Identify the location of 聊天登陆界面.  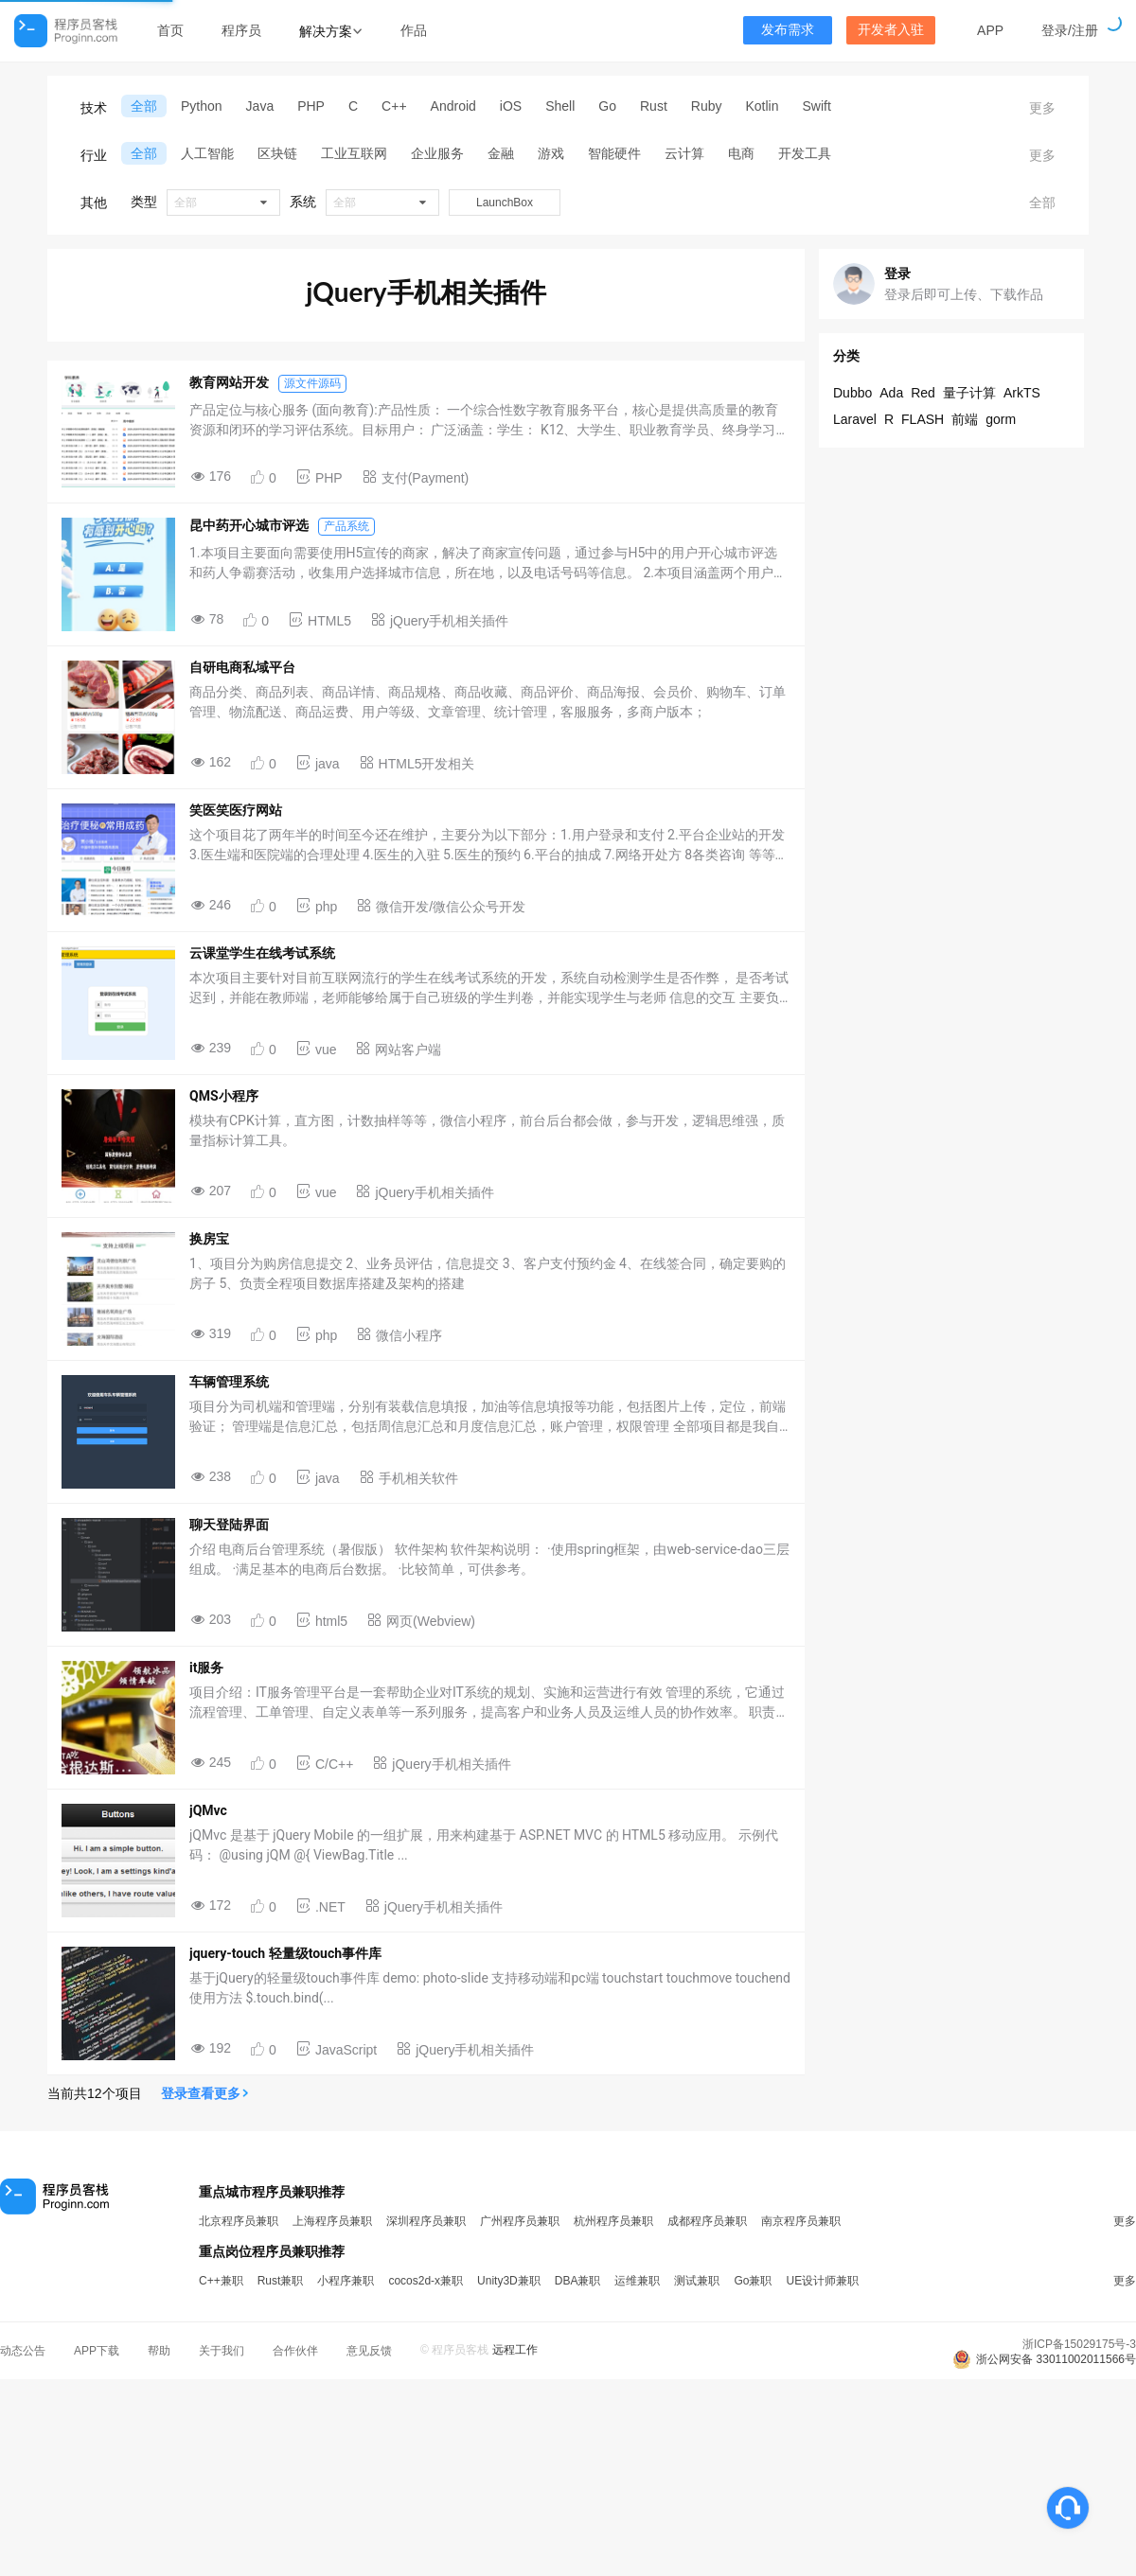
(229, 1524).